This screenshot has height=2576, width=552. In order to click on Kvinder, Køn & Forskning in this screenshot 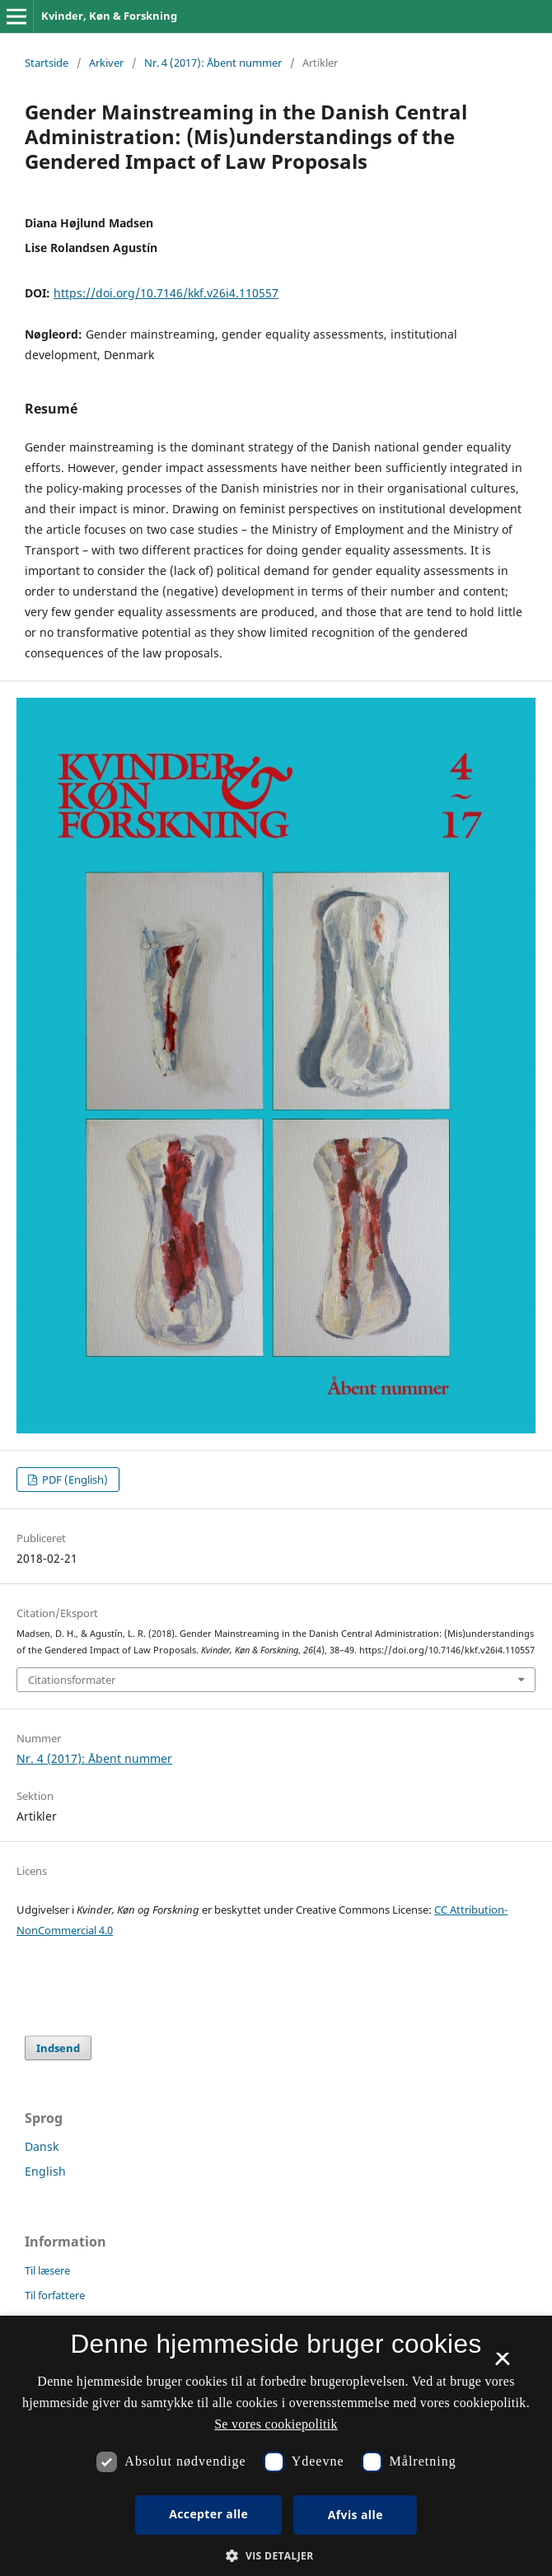, I will do `click(109, 15)`.